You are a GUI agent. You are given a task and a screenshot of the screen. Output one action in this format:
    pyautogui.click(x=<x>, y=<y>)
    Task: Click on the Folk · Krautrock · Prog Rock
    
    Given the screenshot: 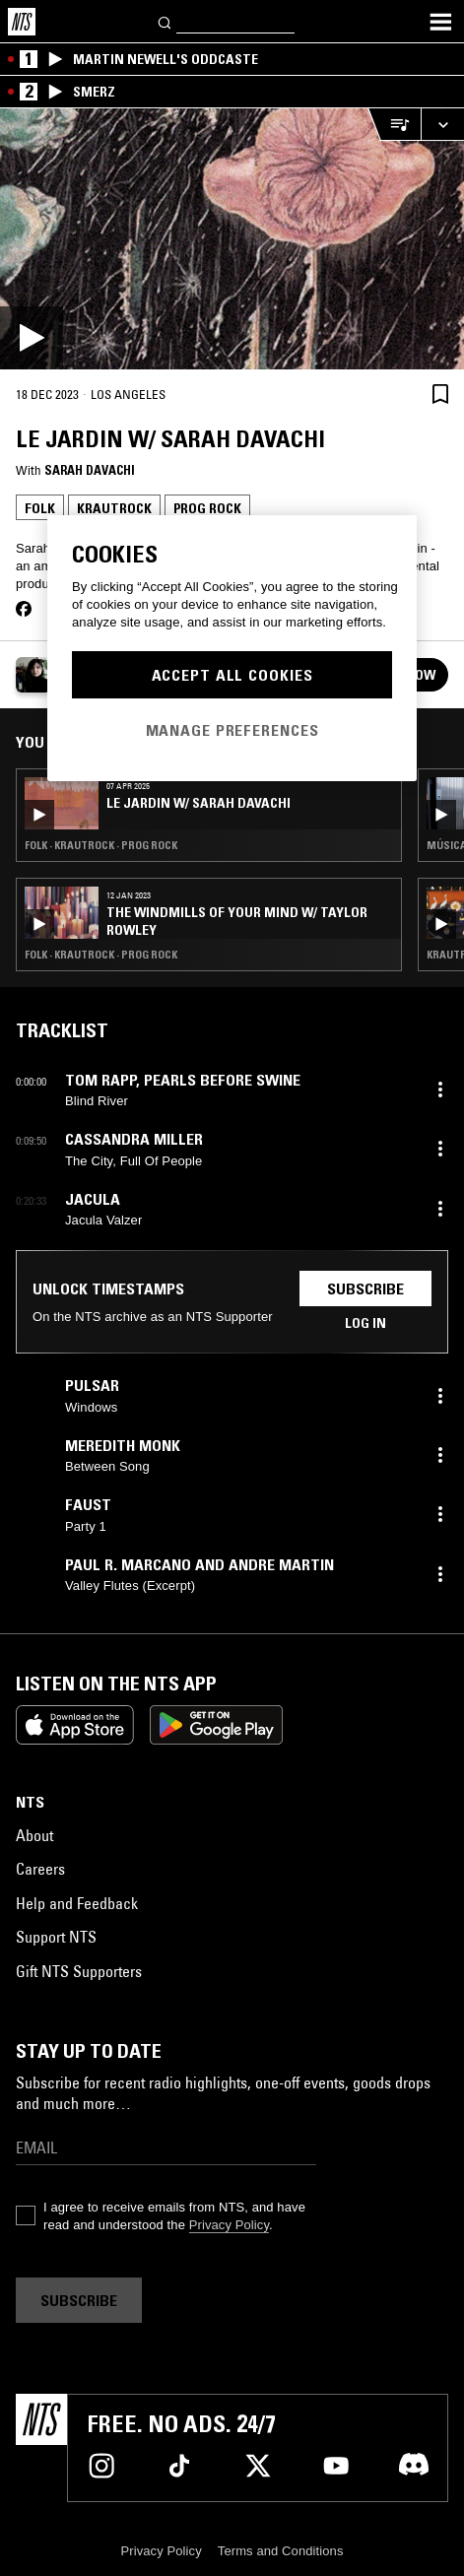 What is the action you would take?
    pyautogui.click(x=101, y=845)
    